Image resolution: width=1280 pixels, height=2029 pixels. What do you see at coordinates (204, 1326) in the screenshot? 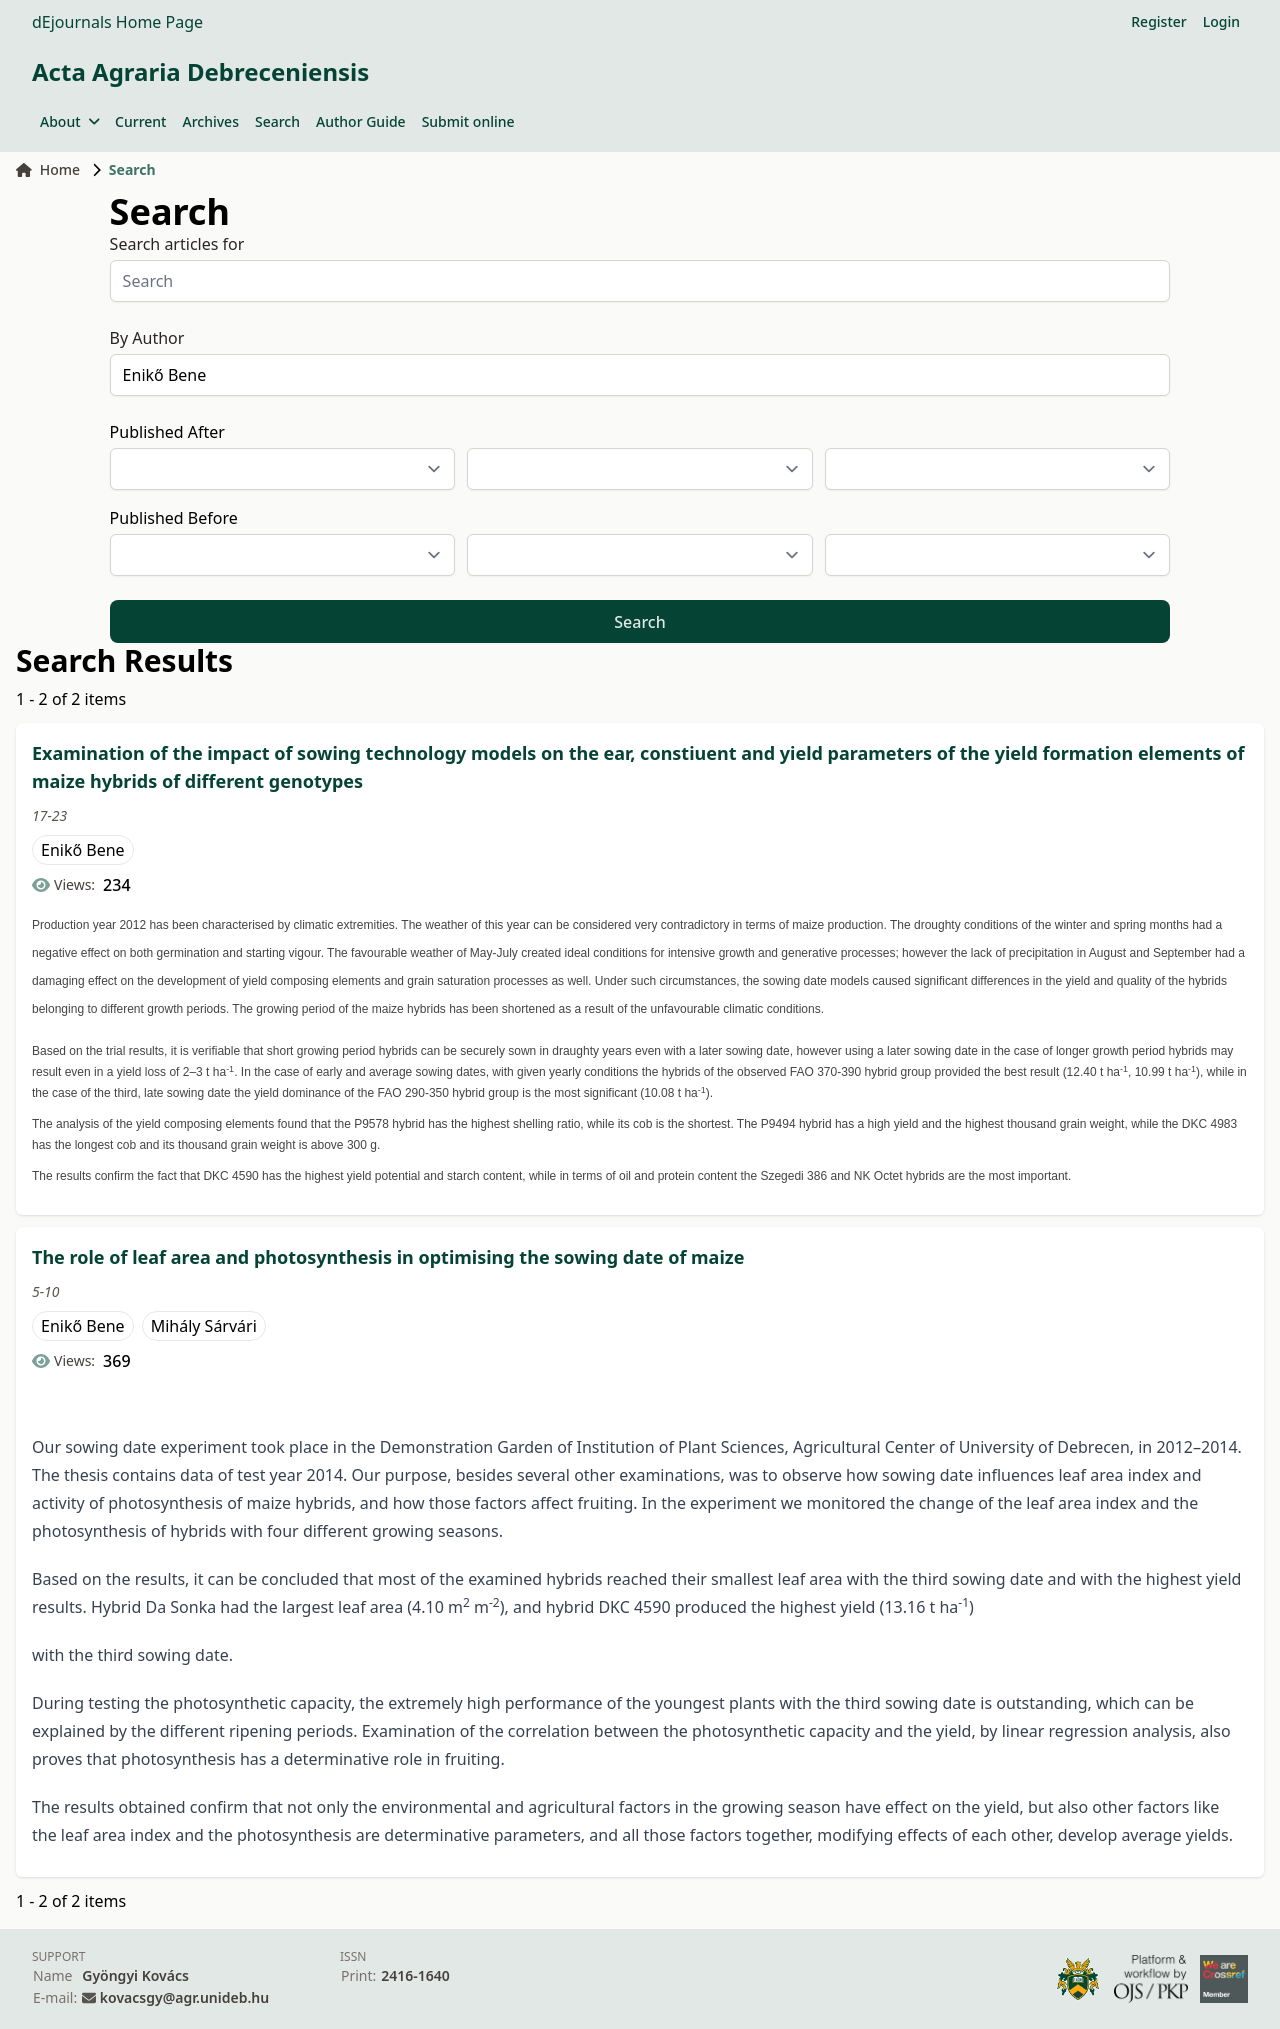
I see `Mihály Sárvári` at bounding box center [204, 1326].